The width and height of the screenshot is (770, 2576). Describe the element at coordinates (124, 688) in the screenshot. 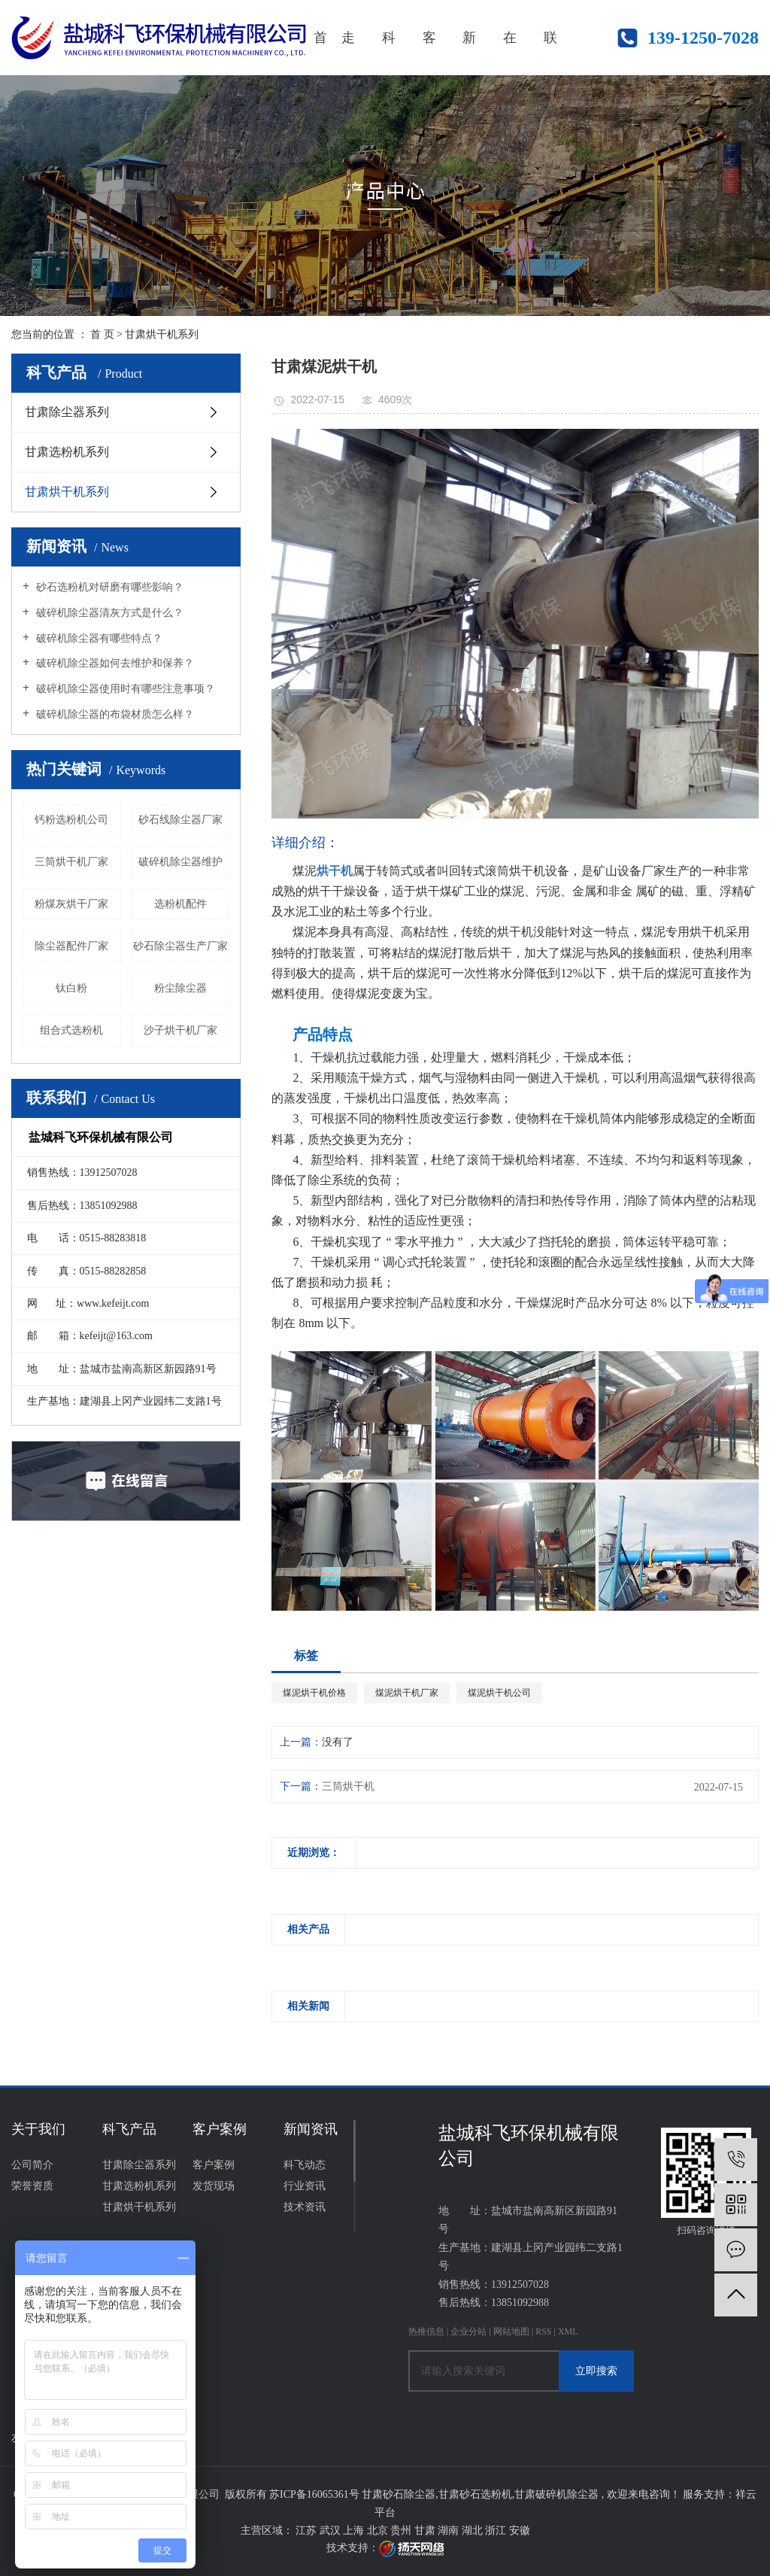

I see `破碎机除尘器使用时有哪些注意事项？` at that location.